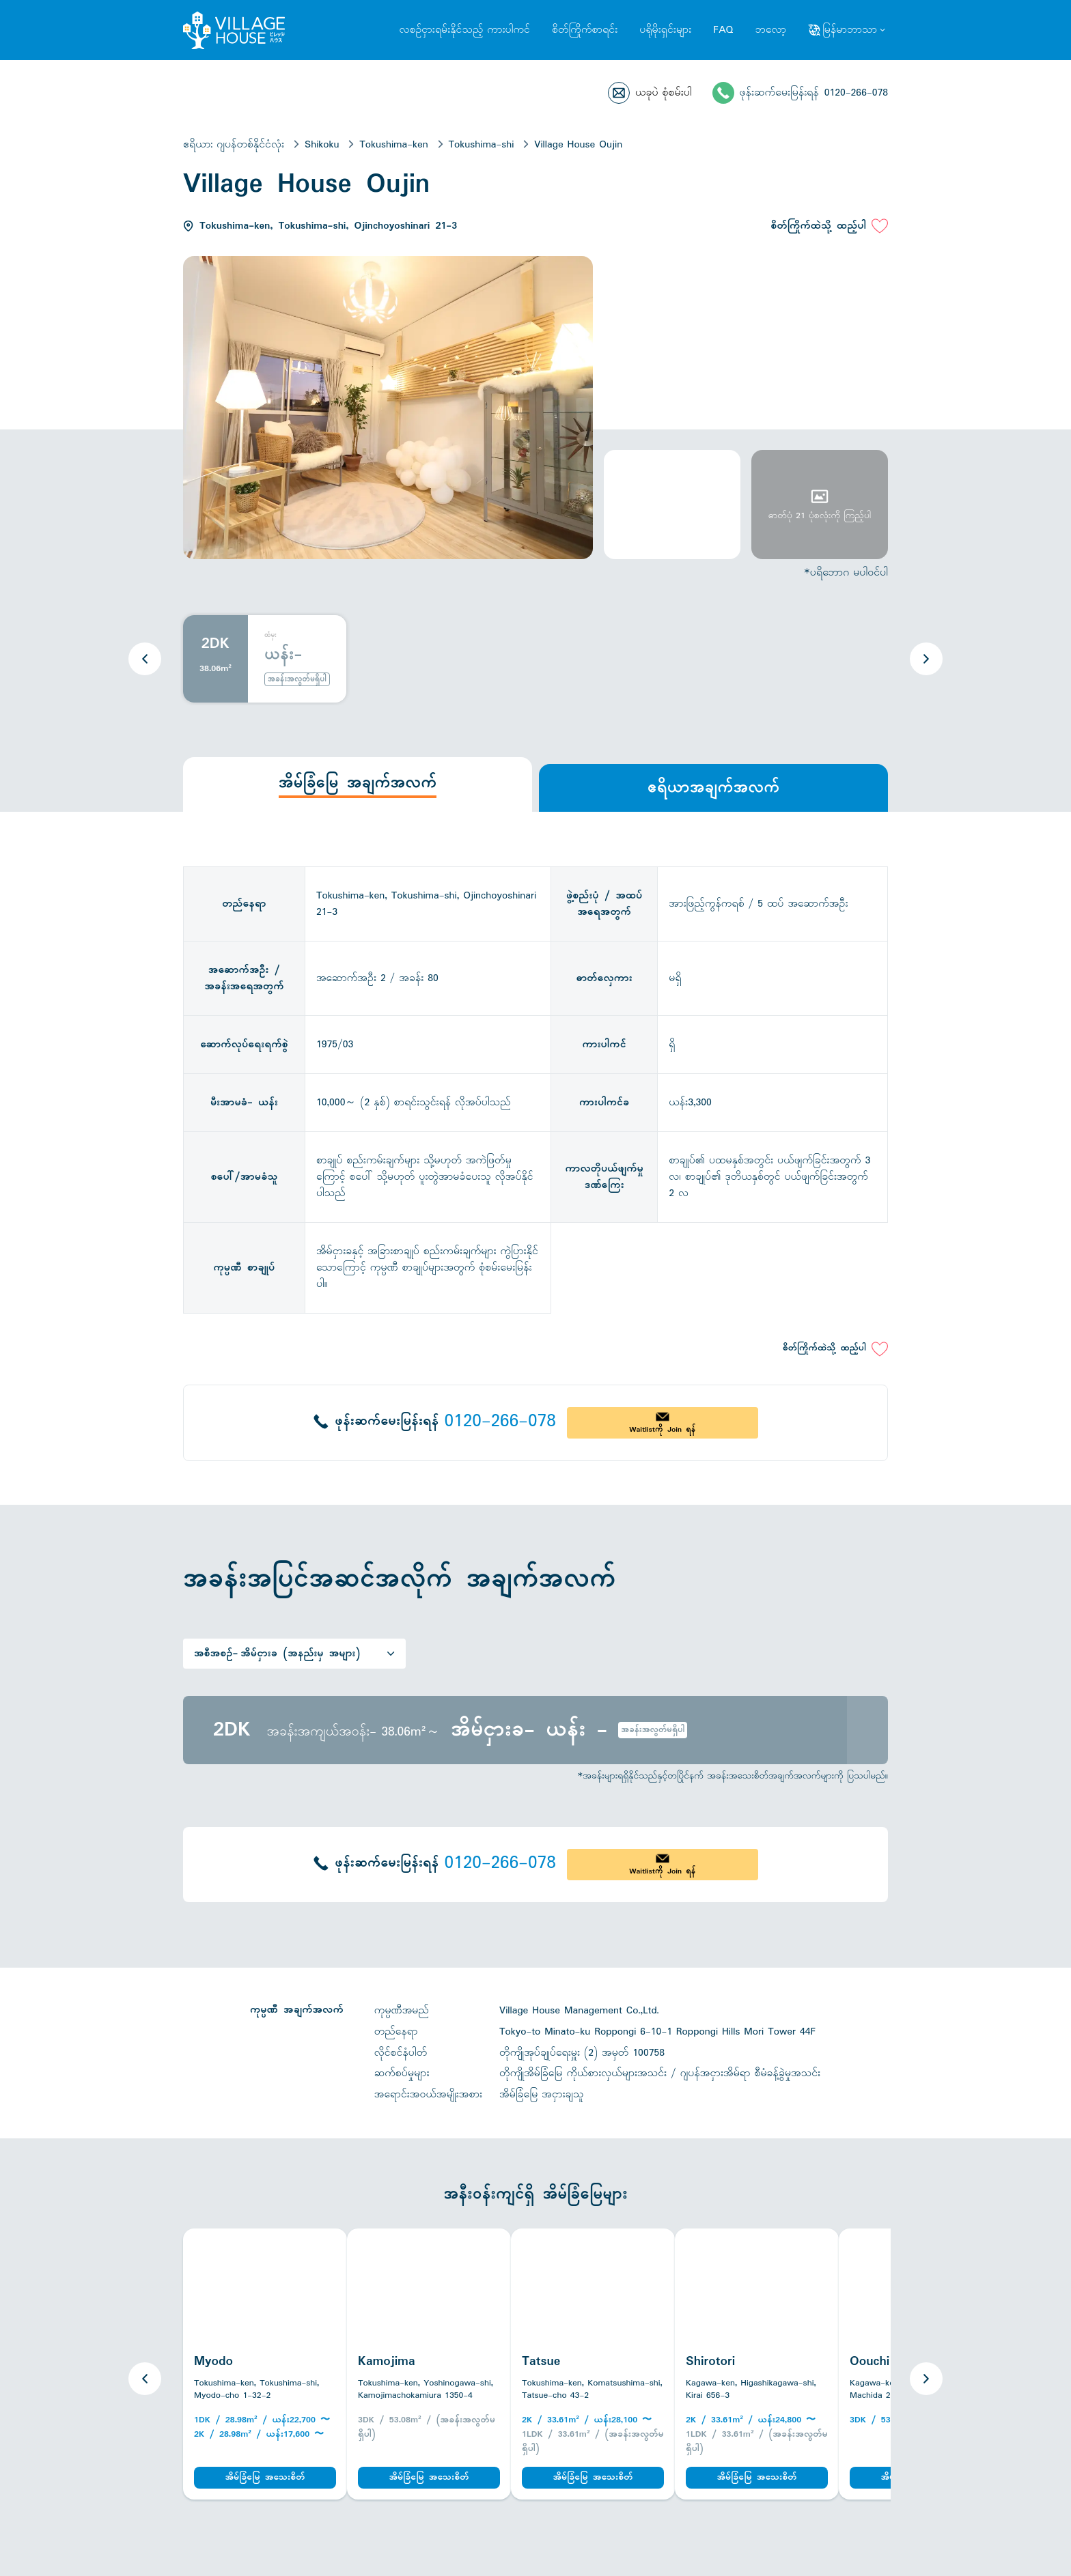  What do you see at coordinates (849, 30) in the screenshot?
I see `မြန်မာဘာသာ` at bounding box center [849, 30].